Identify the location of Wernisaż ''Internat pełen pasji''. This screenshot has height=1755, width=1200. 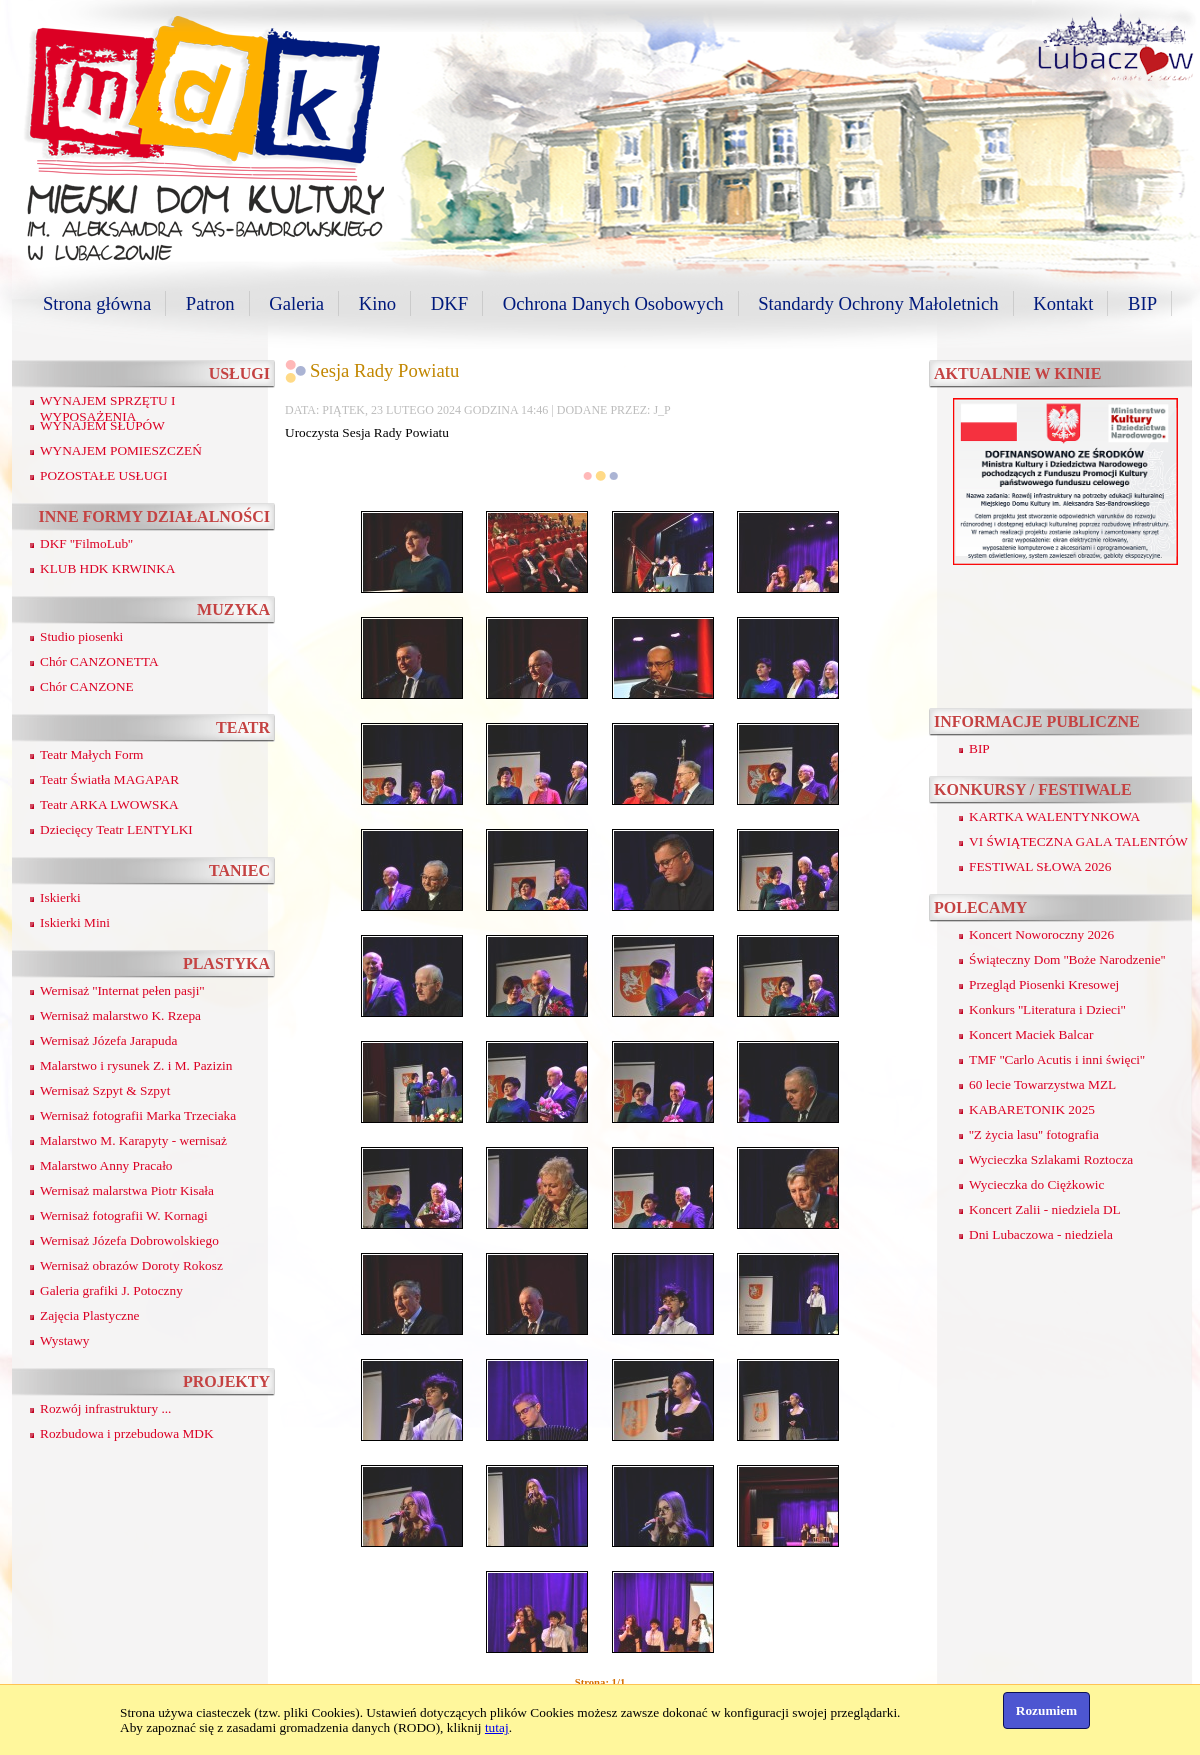
(122, 990).